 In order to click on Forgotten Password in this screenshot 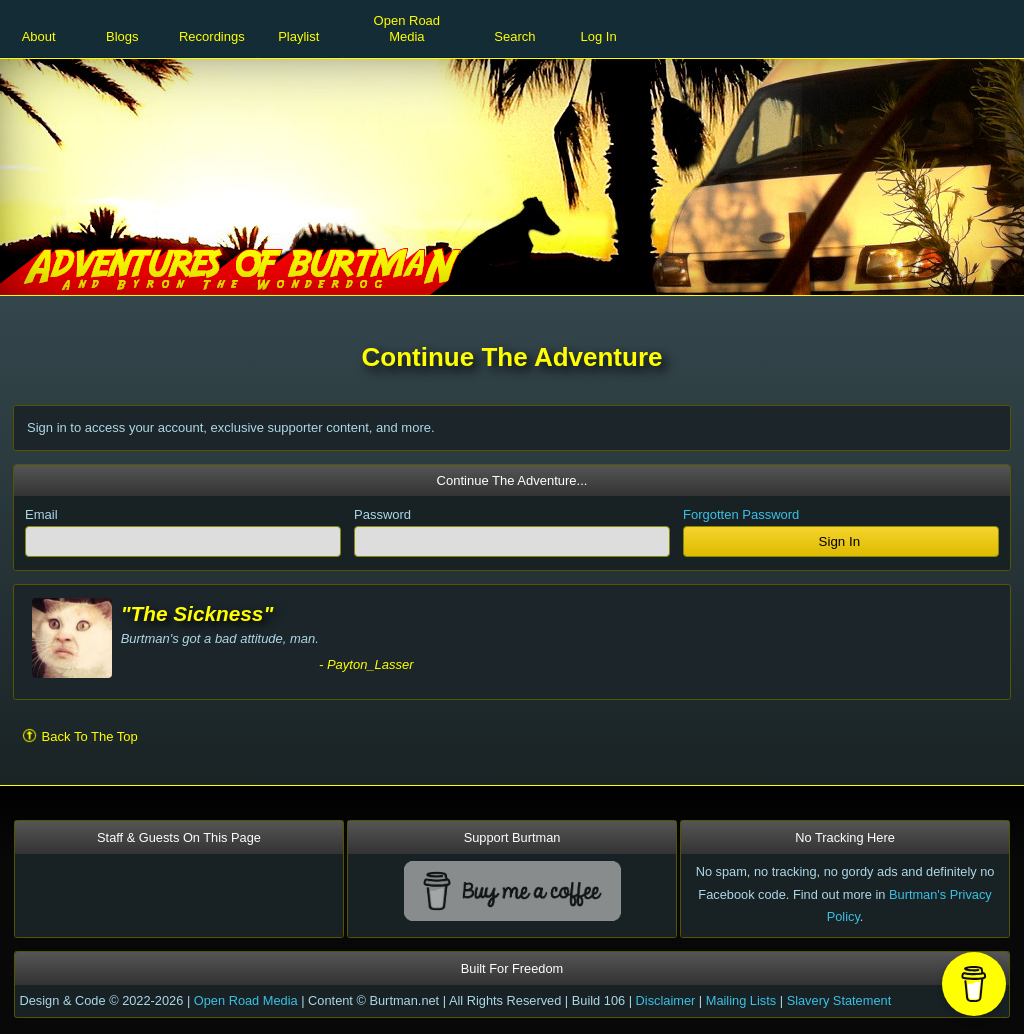, I will do `click(741, 514)`.